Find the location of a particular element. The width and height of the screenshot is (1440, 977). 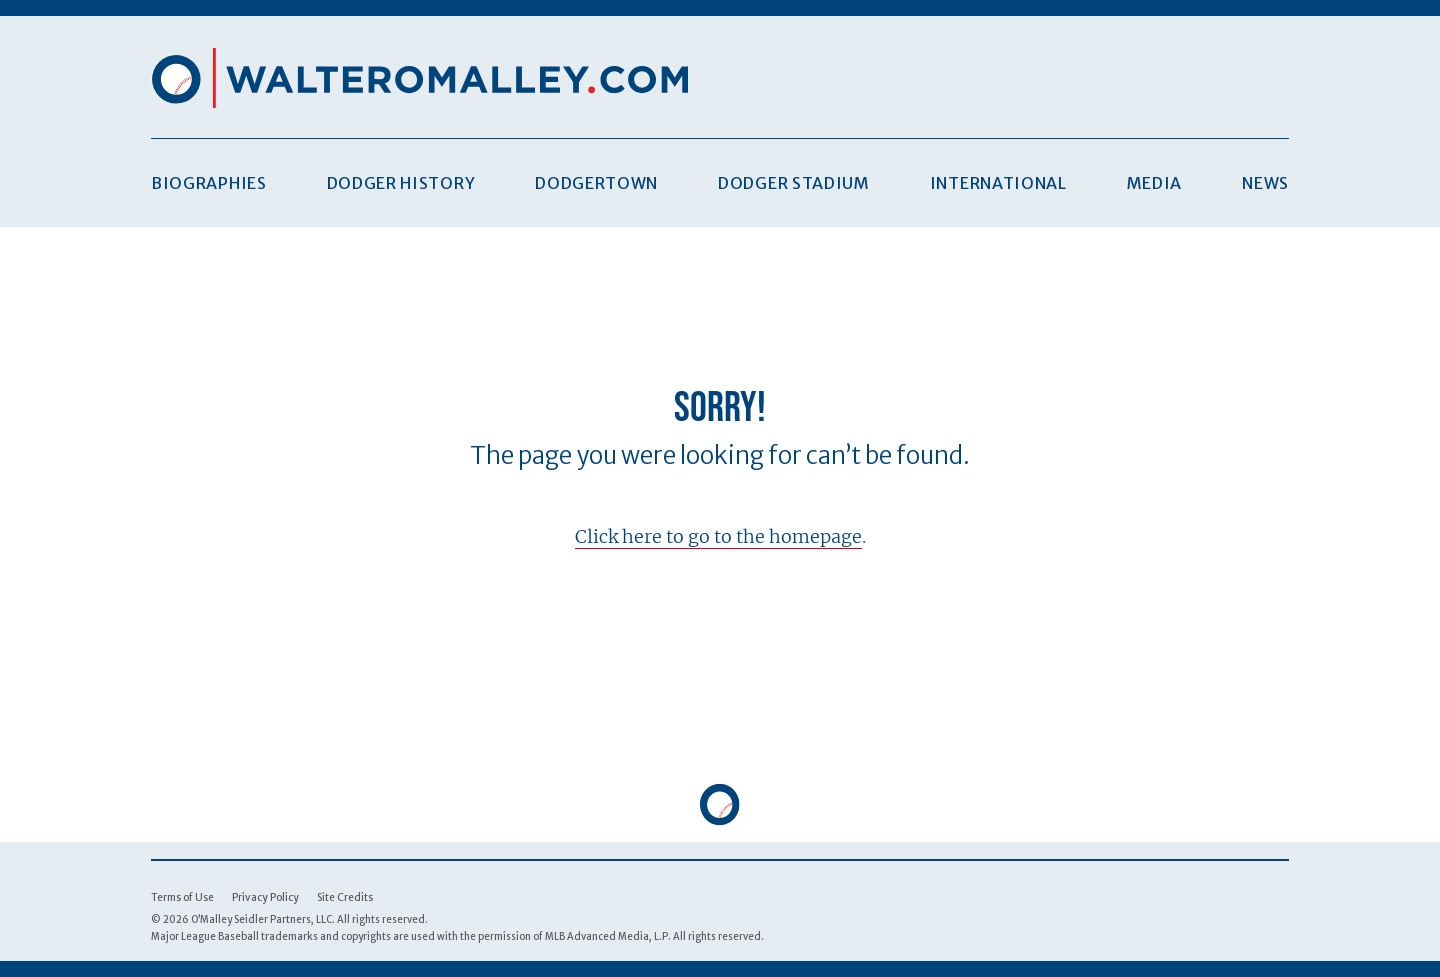

Site Credits is located at coordinates (345, 897).